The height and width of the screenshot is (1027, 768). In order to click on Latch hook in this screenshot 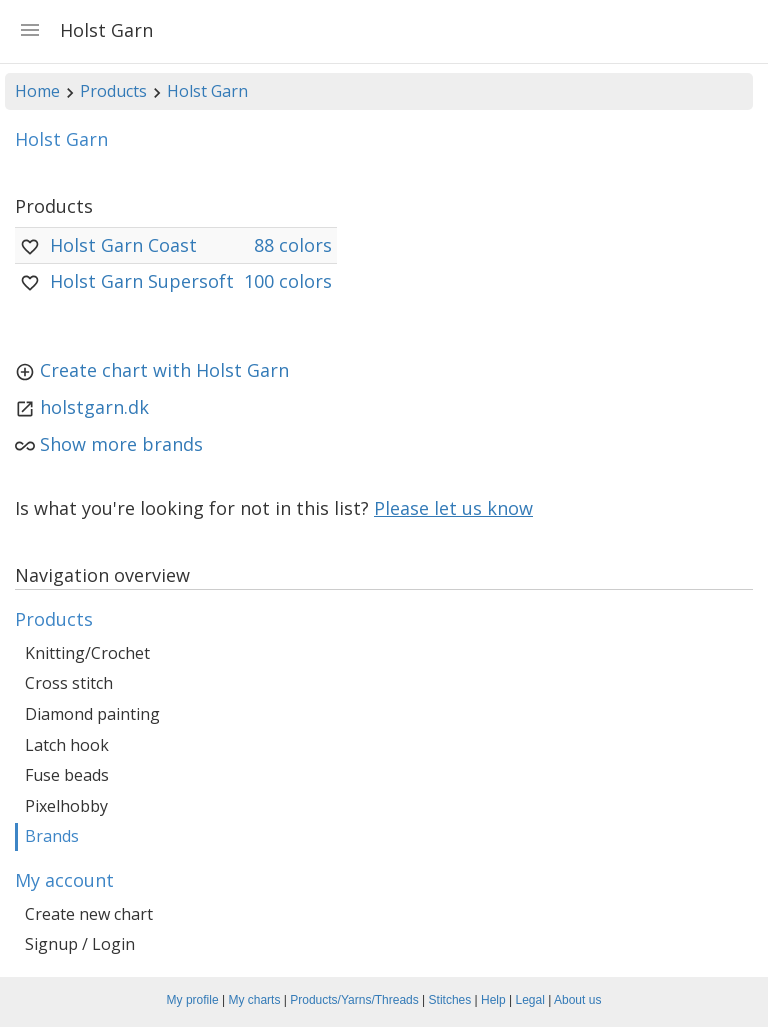, I will do `click(67, 745)`.